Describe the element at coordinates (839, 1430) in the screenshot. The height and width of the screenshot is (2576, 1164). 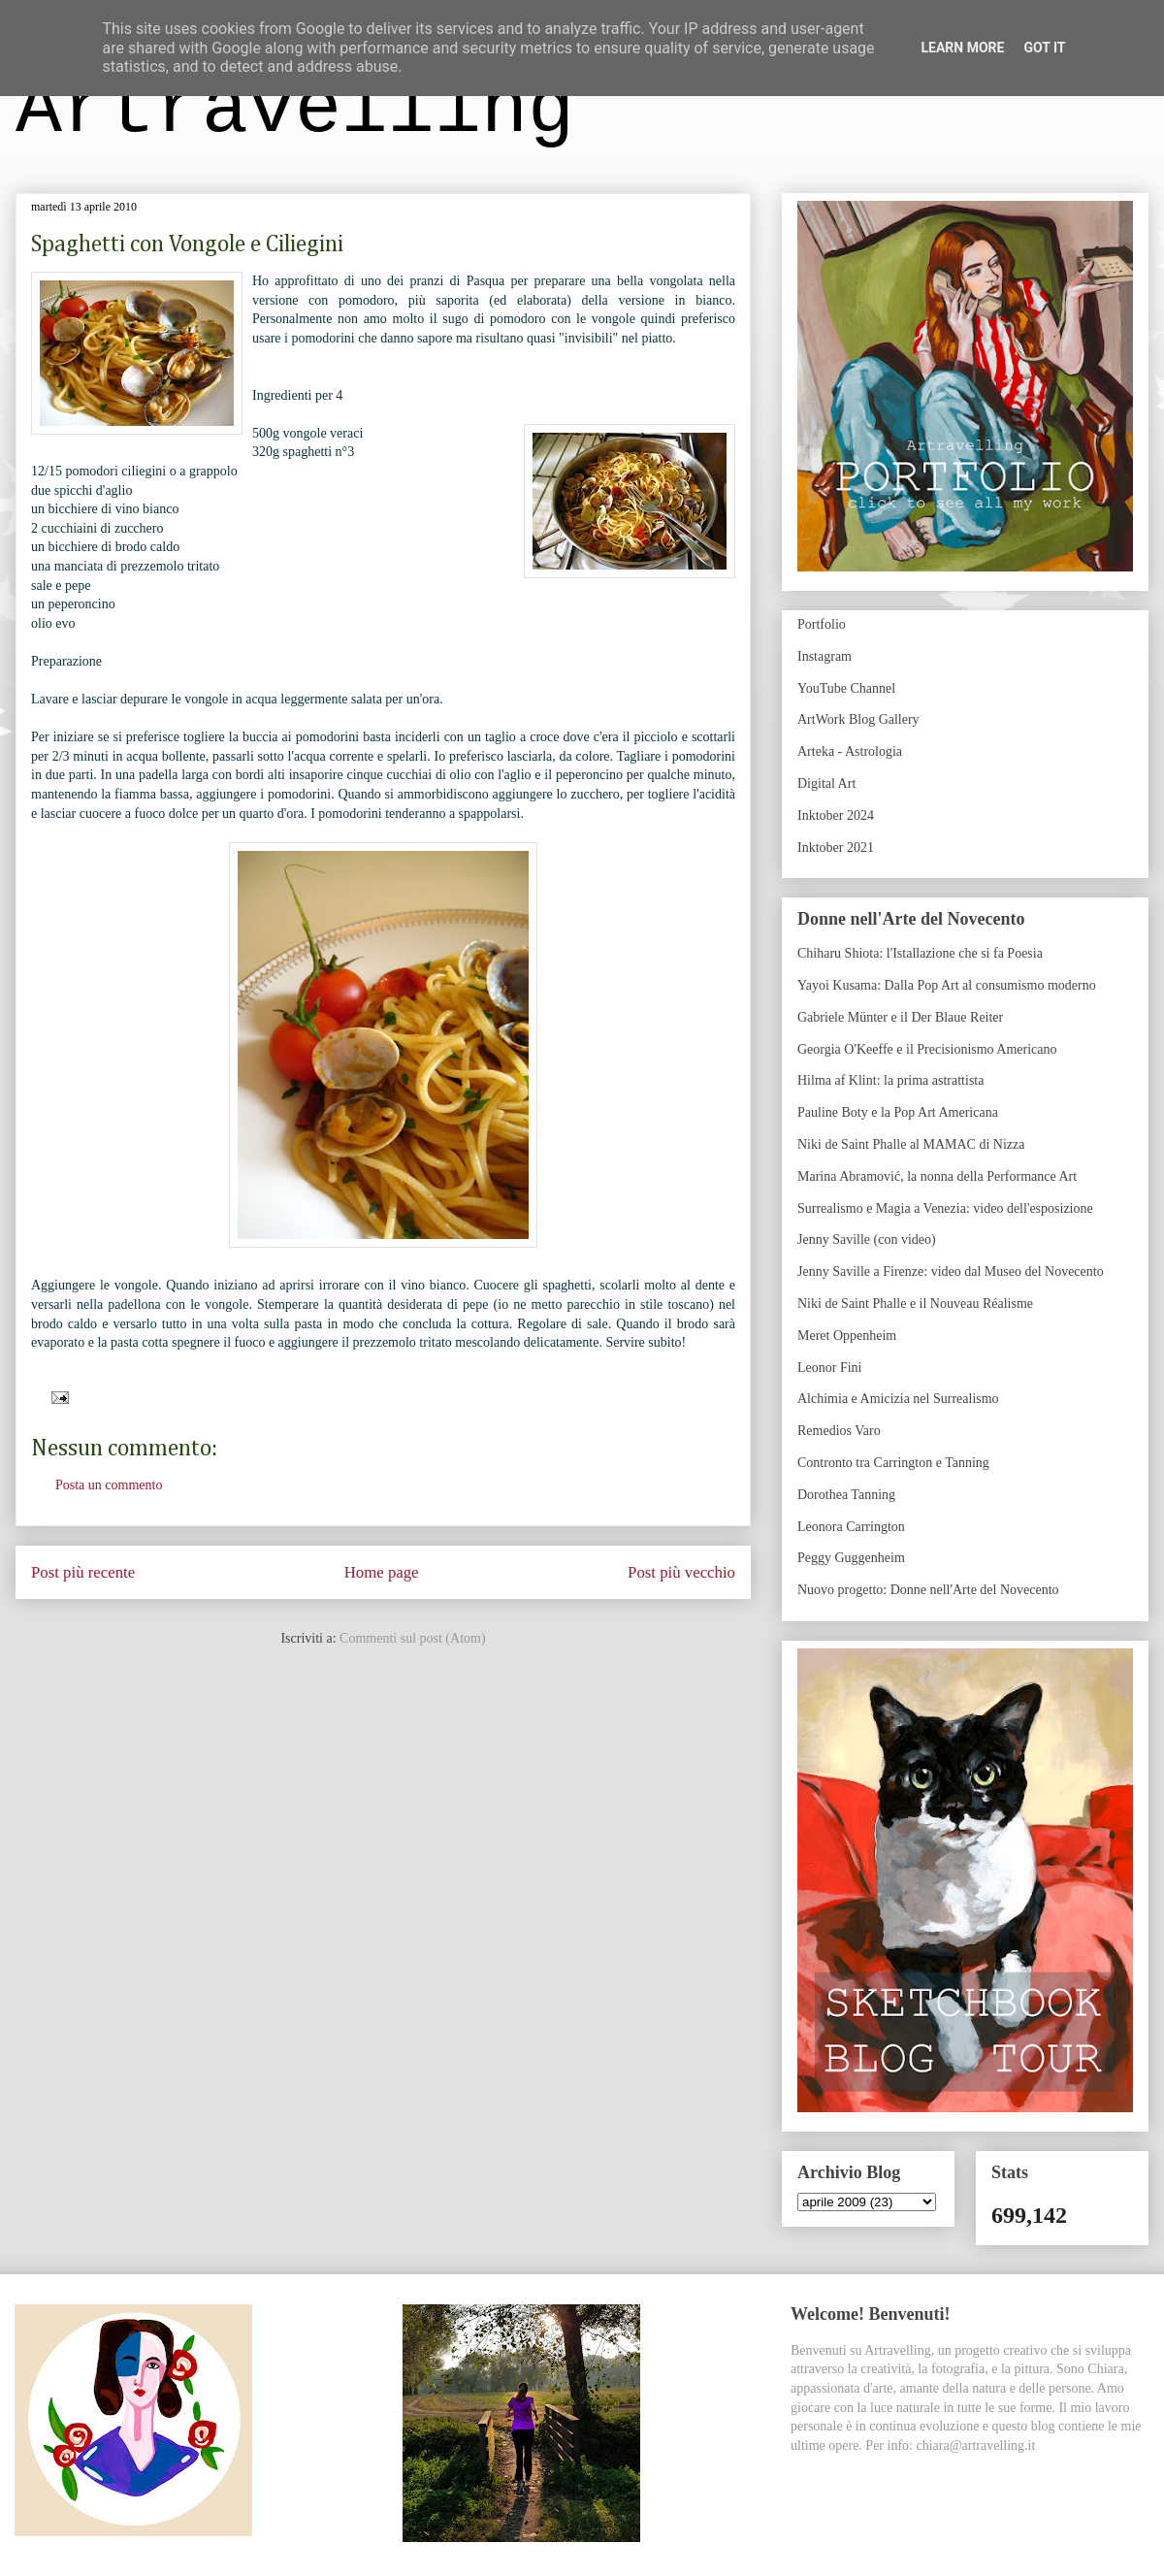
I see `Remedios Varo` at that location.